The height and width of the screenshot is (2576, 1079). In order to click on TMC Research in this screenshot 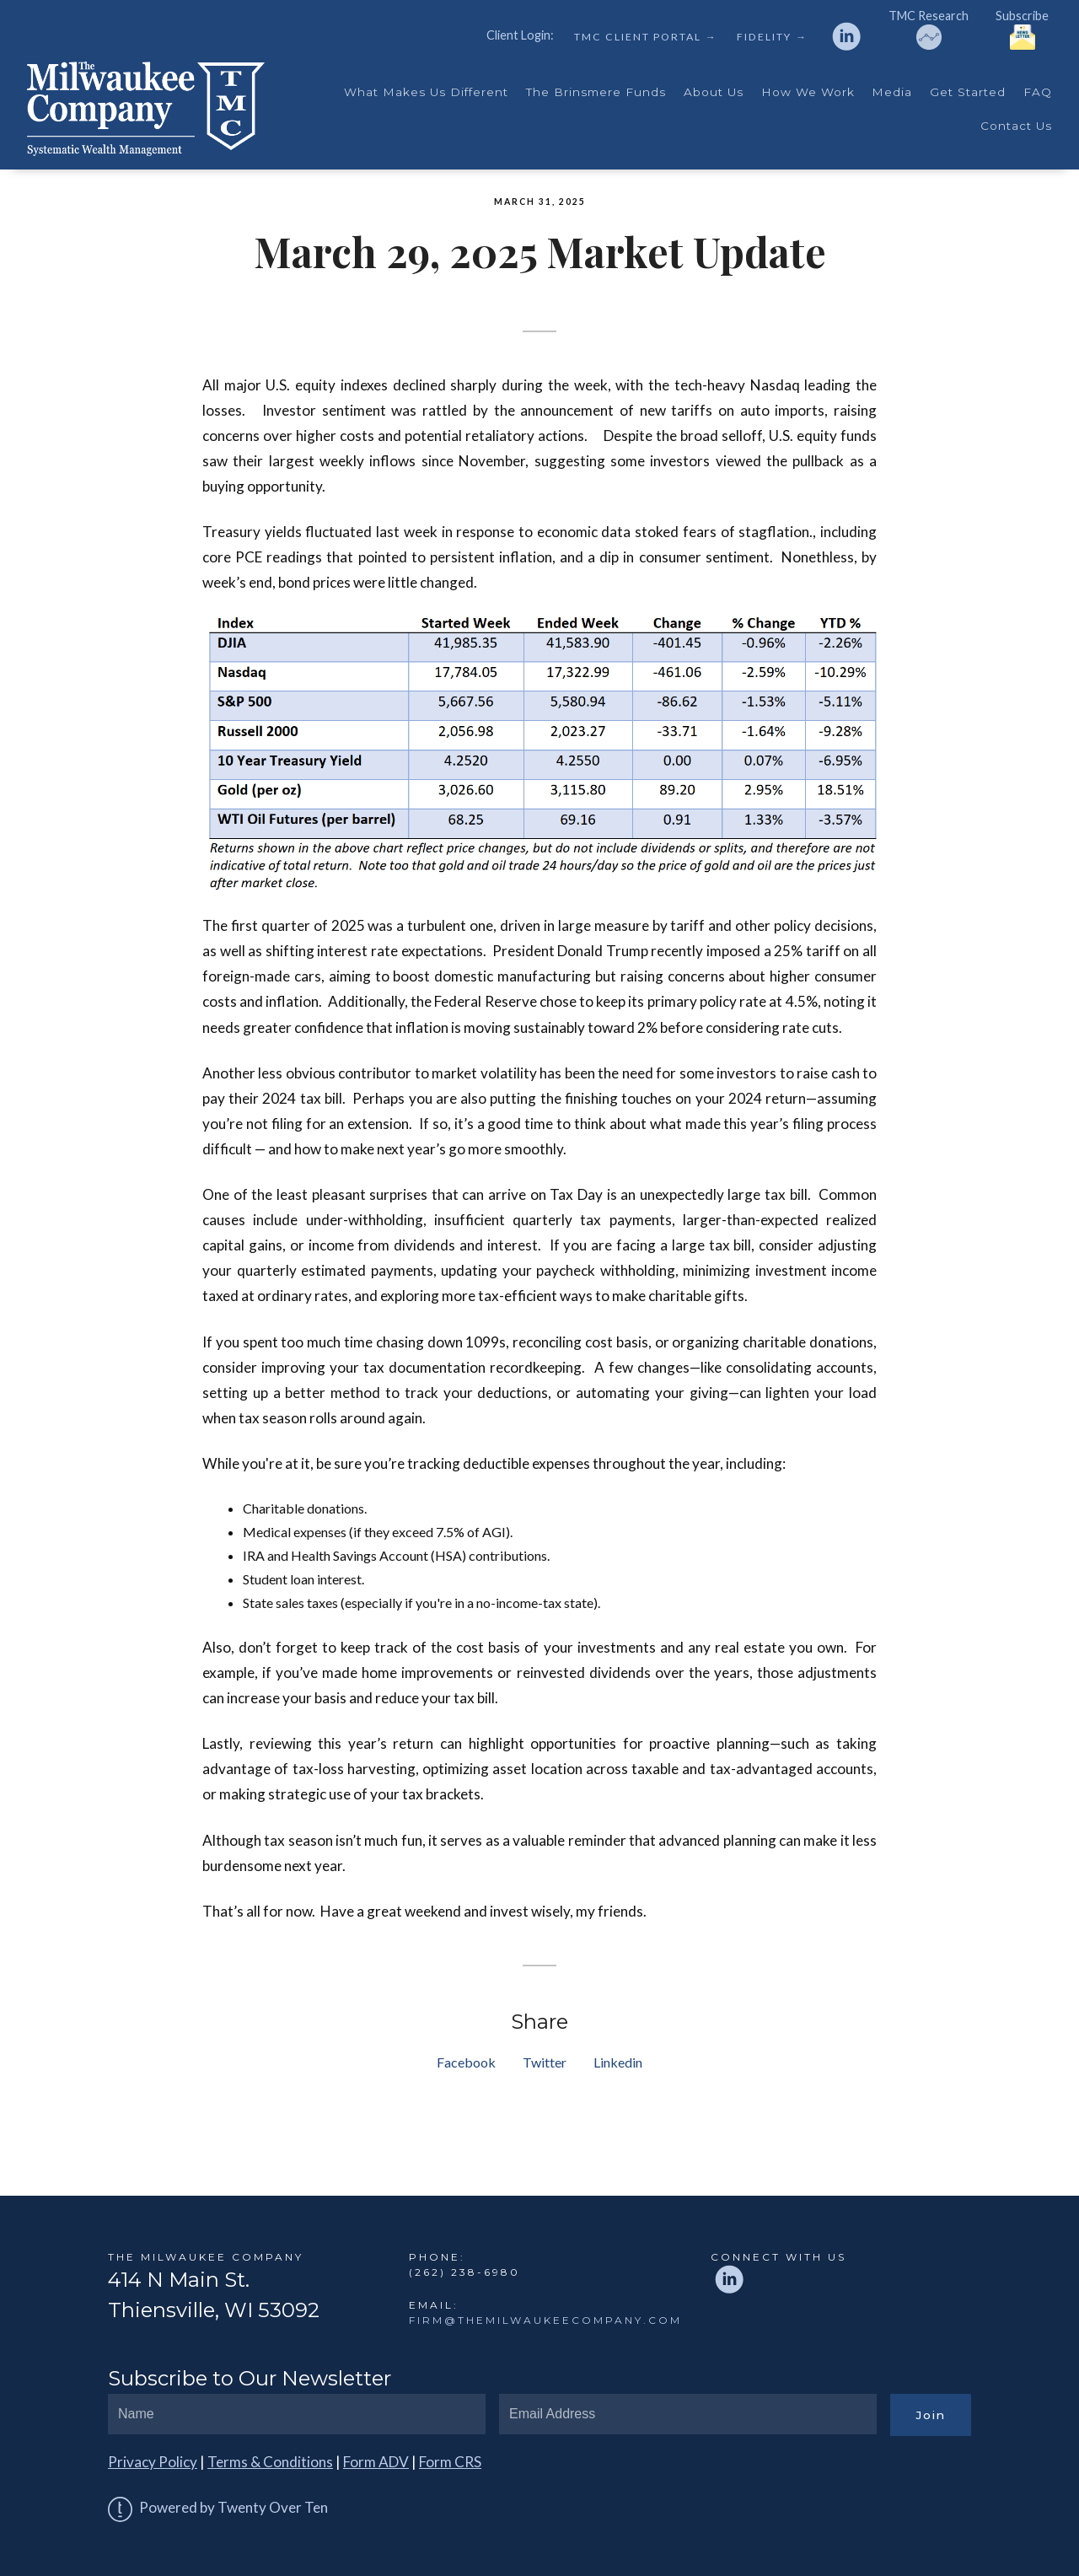, I will do `click(928, 29)`.